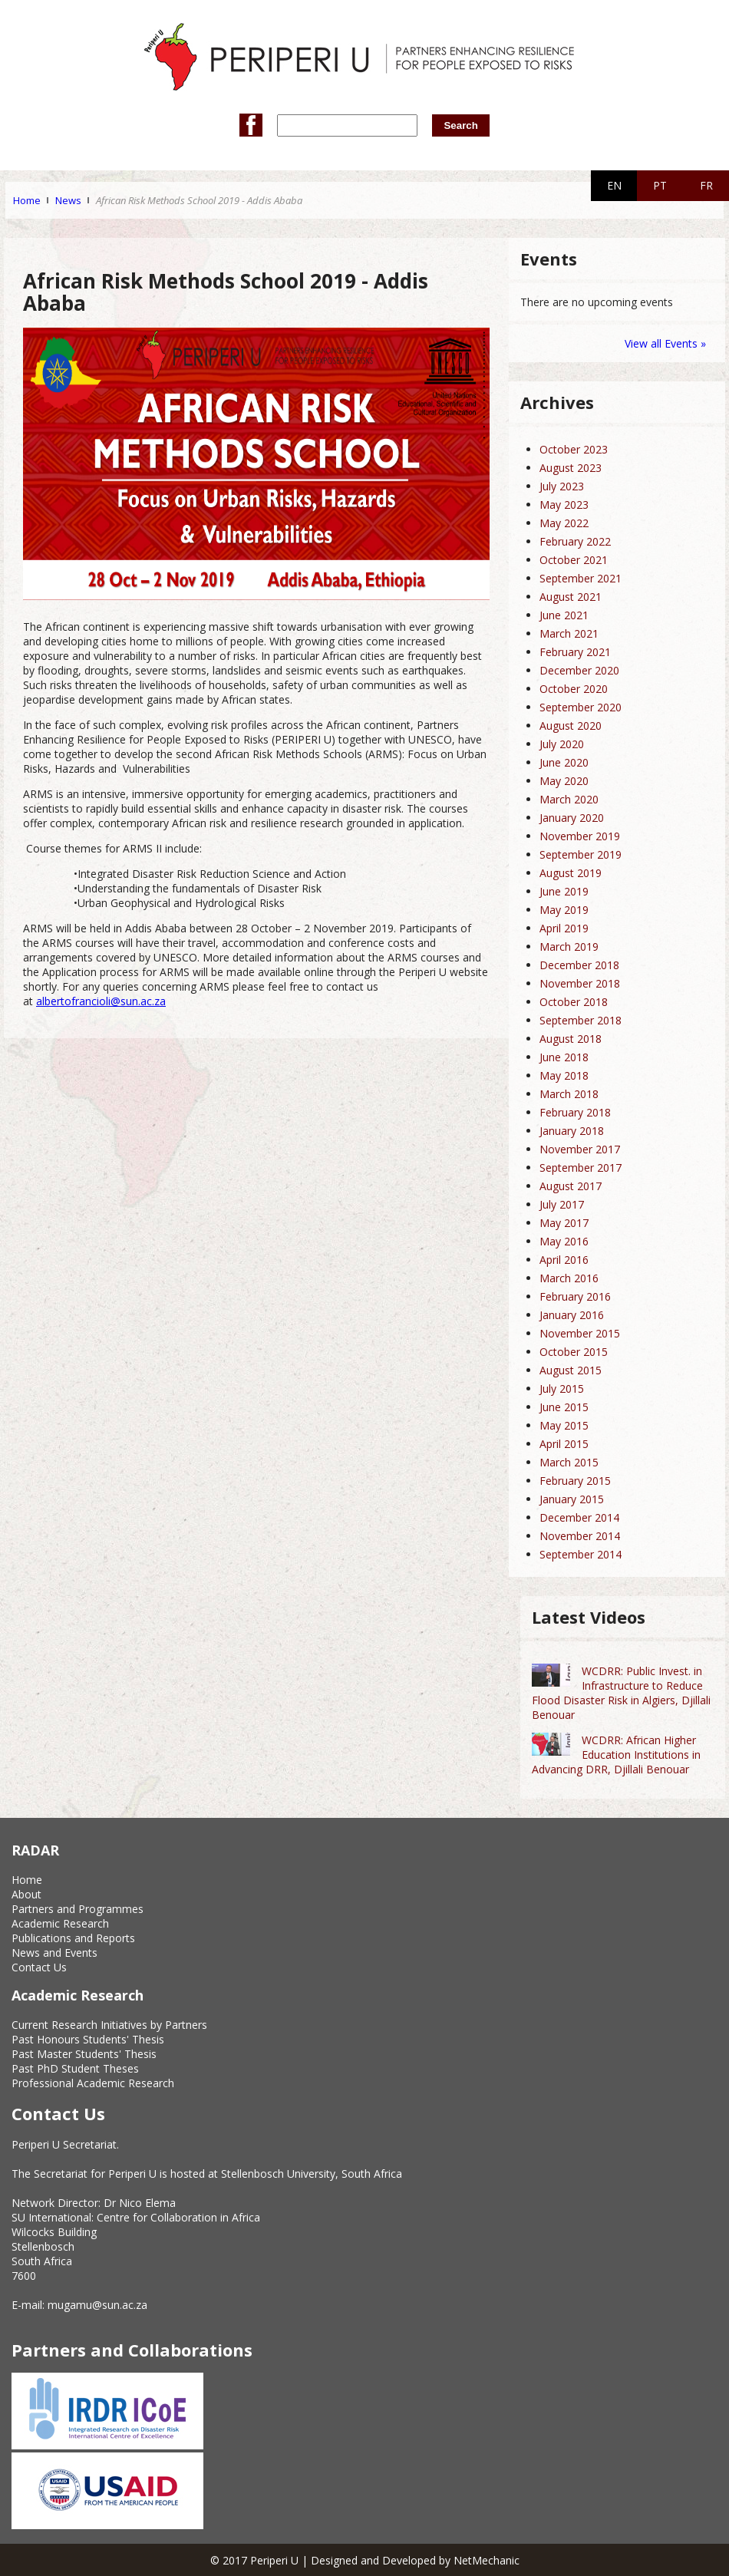 This screenshot has width=729, height=2576. What do you see at coordinates (614, 185) in the screenshot?
I see `EN` at bounding box center [614, 185].